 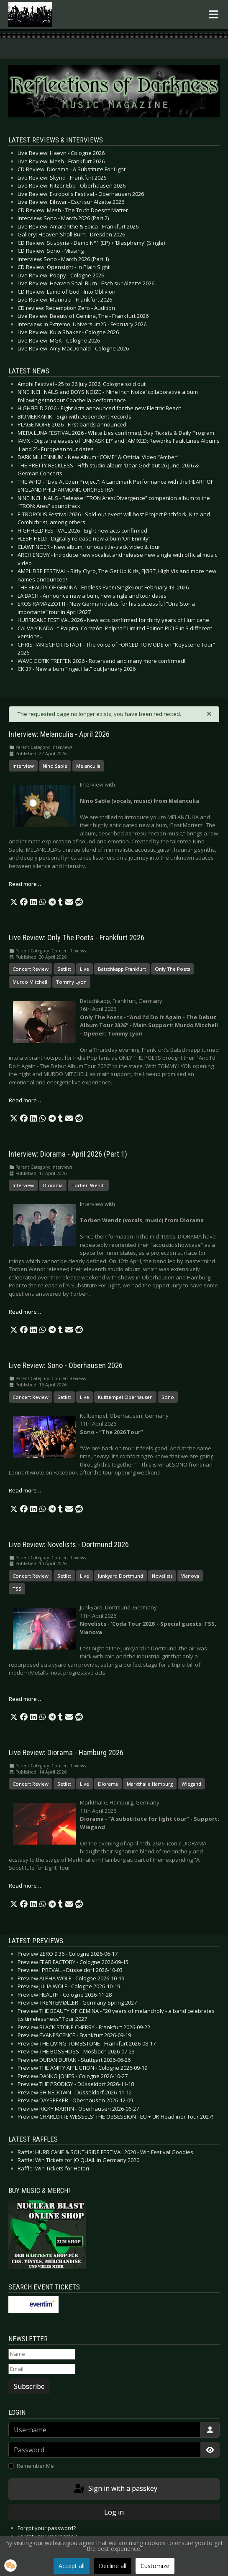 What do you see at coordinates (26, 1885) in the screenshot?
I see `Read more … [Read more: Live Review: Diorama - Hamburg 2026]` at bounding box center [26, 1885].